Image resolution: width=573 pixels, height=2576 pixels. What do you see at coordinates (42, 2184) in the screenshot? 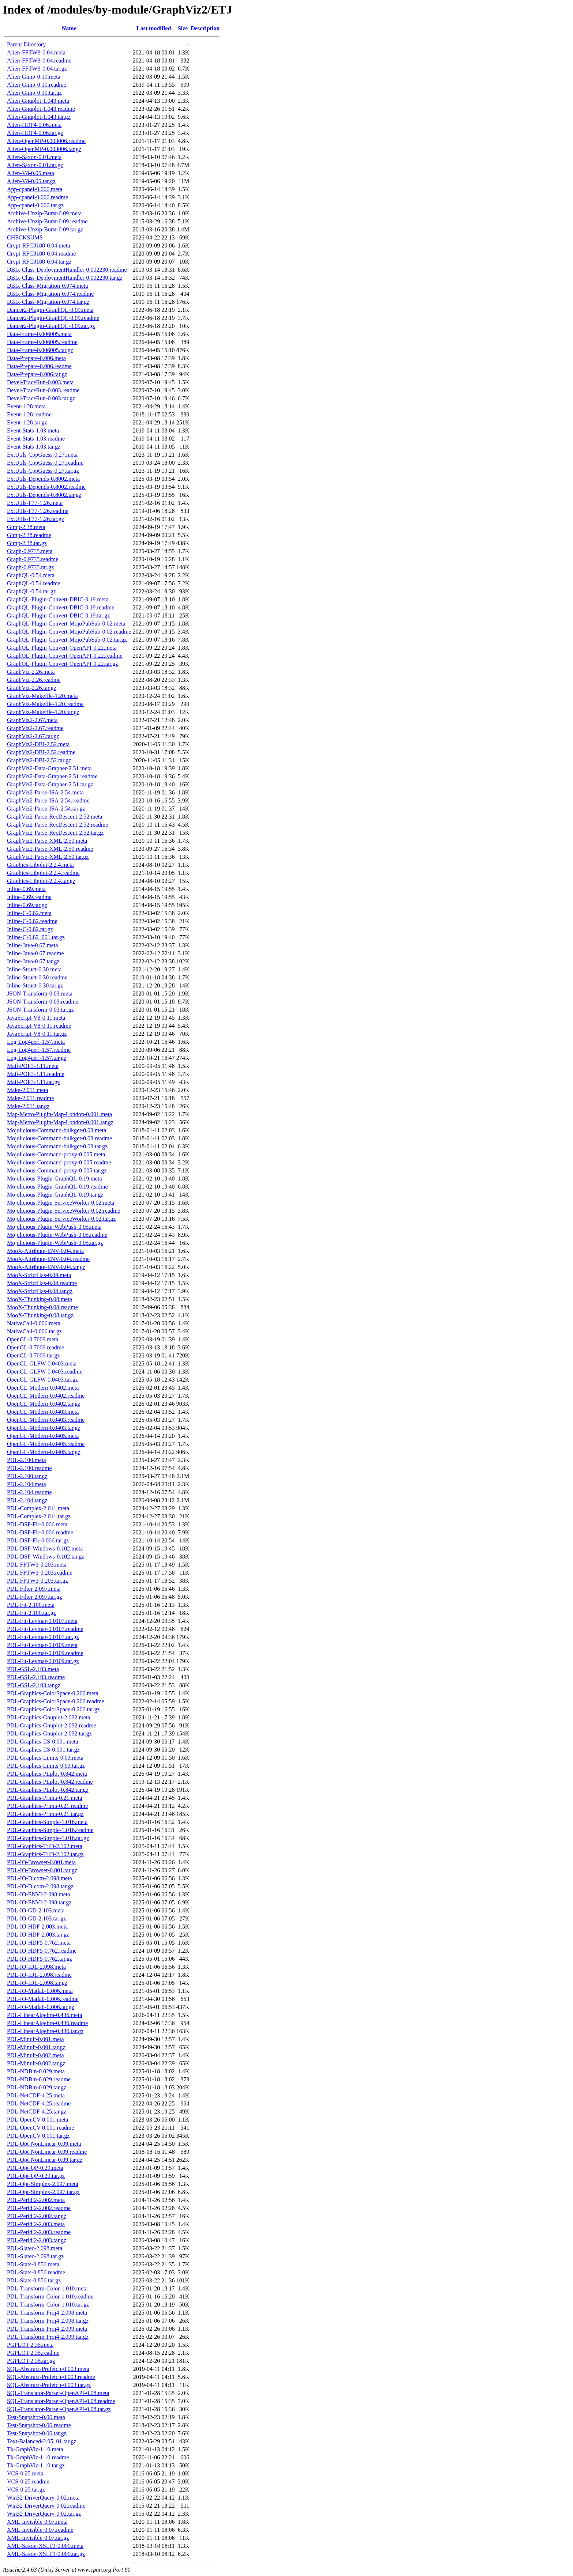
I see `PDL-Opt-Simplex-2.097.meta` at bounding box center [42, 2184].